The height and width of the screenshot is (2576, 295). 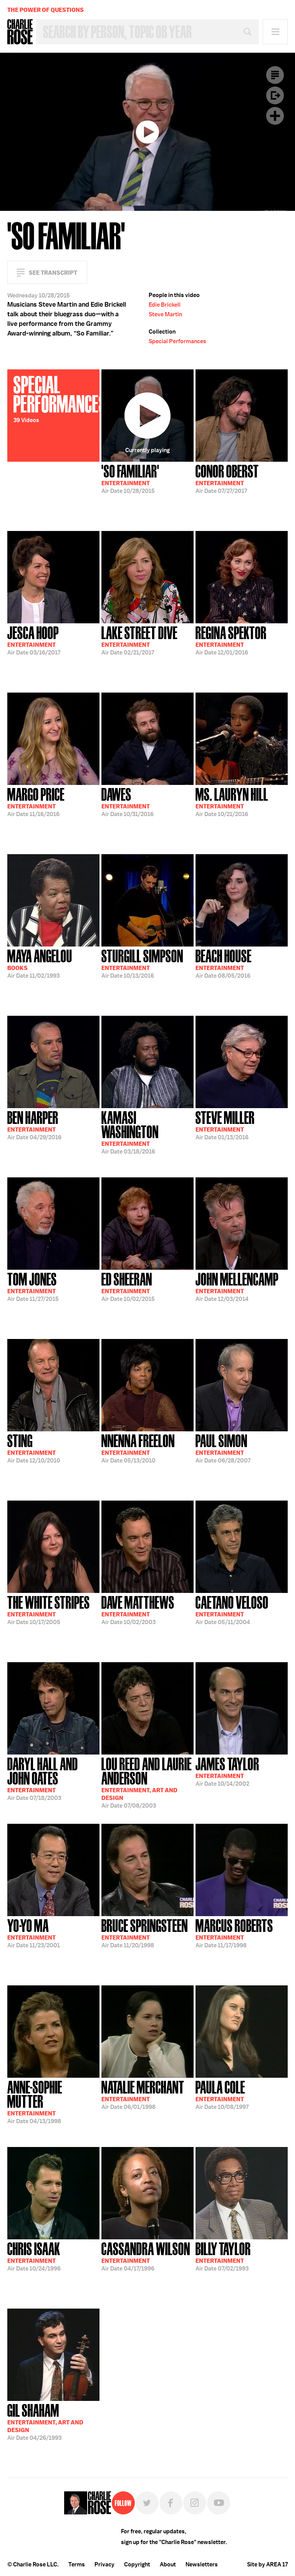 I want to click on Charlie Rose, so click(x=20, y=32).